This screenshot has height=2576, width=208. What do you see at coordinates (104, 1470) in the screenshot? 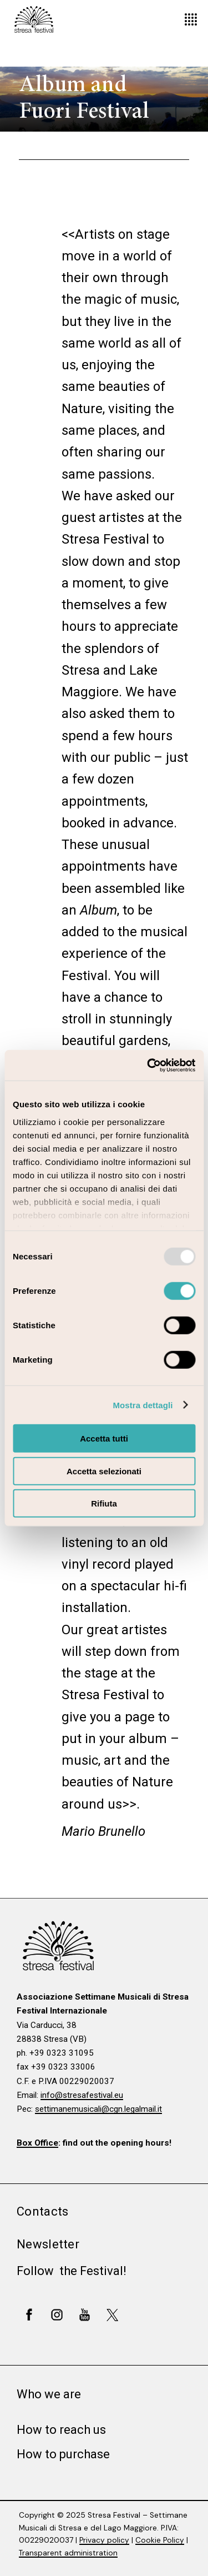
I see `Accetta selezionati` at bounding box center [104, 1470].